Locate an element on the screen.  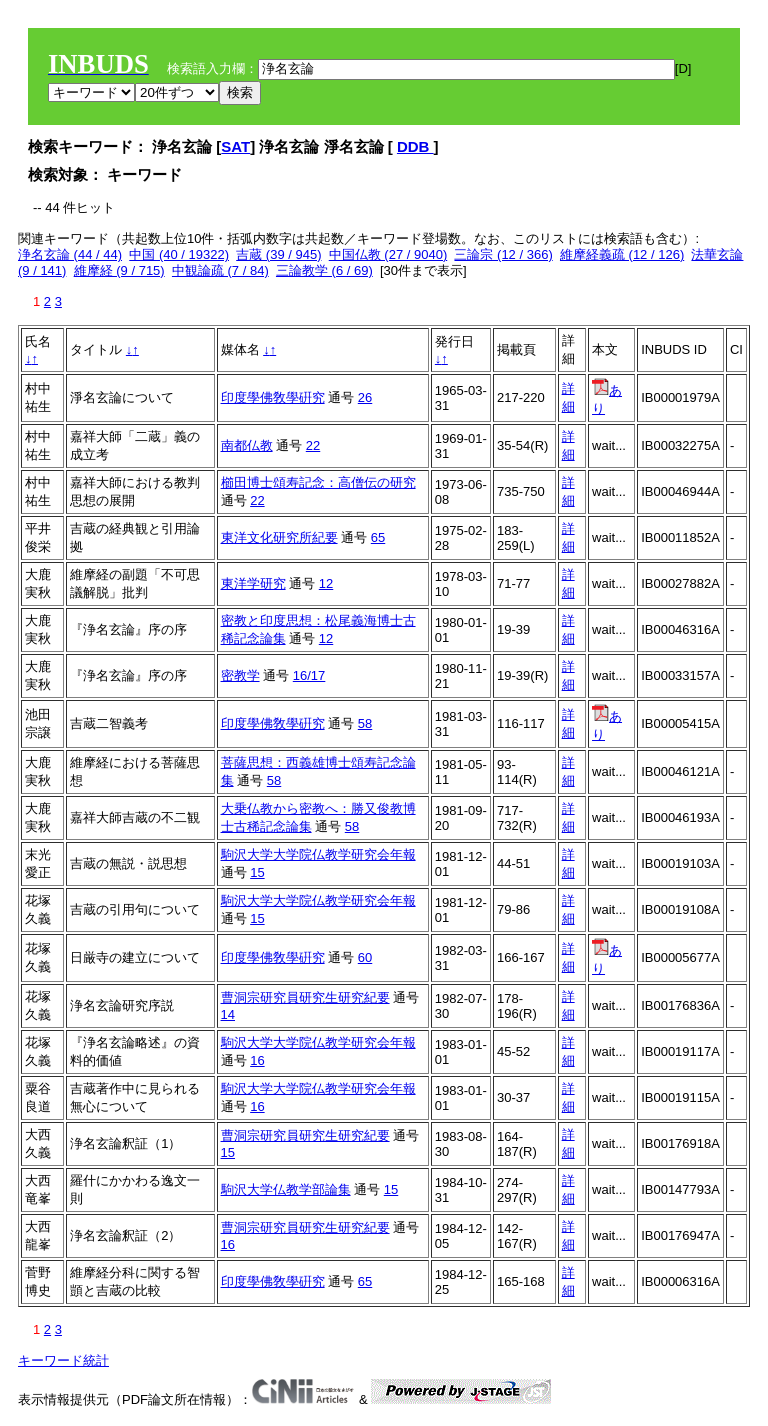
中観論疏 (7 / 84) is located at coordinates (220, 270).